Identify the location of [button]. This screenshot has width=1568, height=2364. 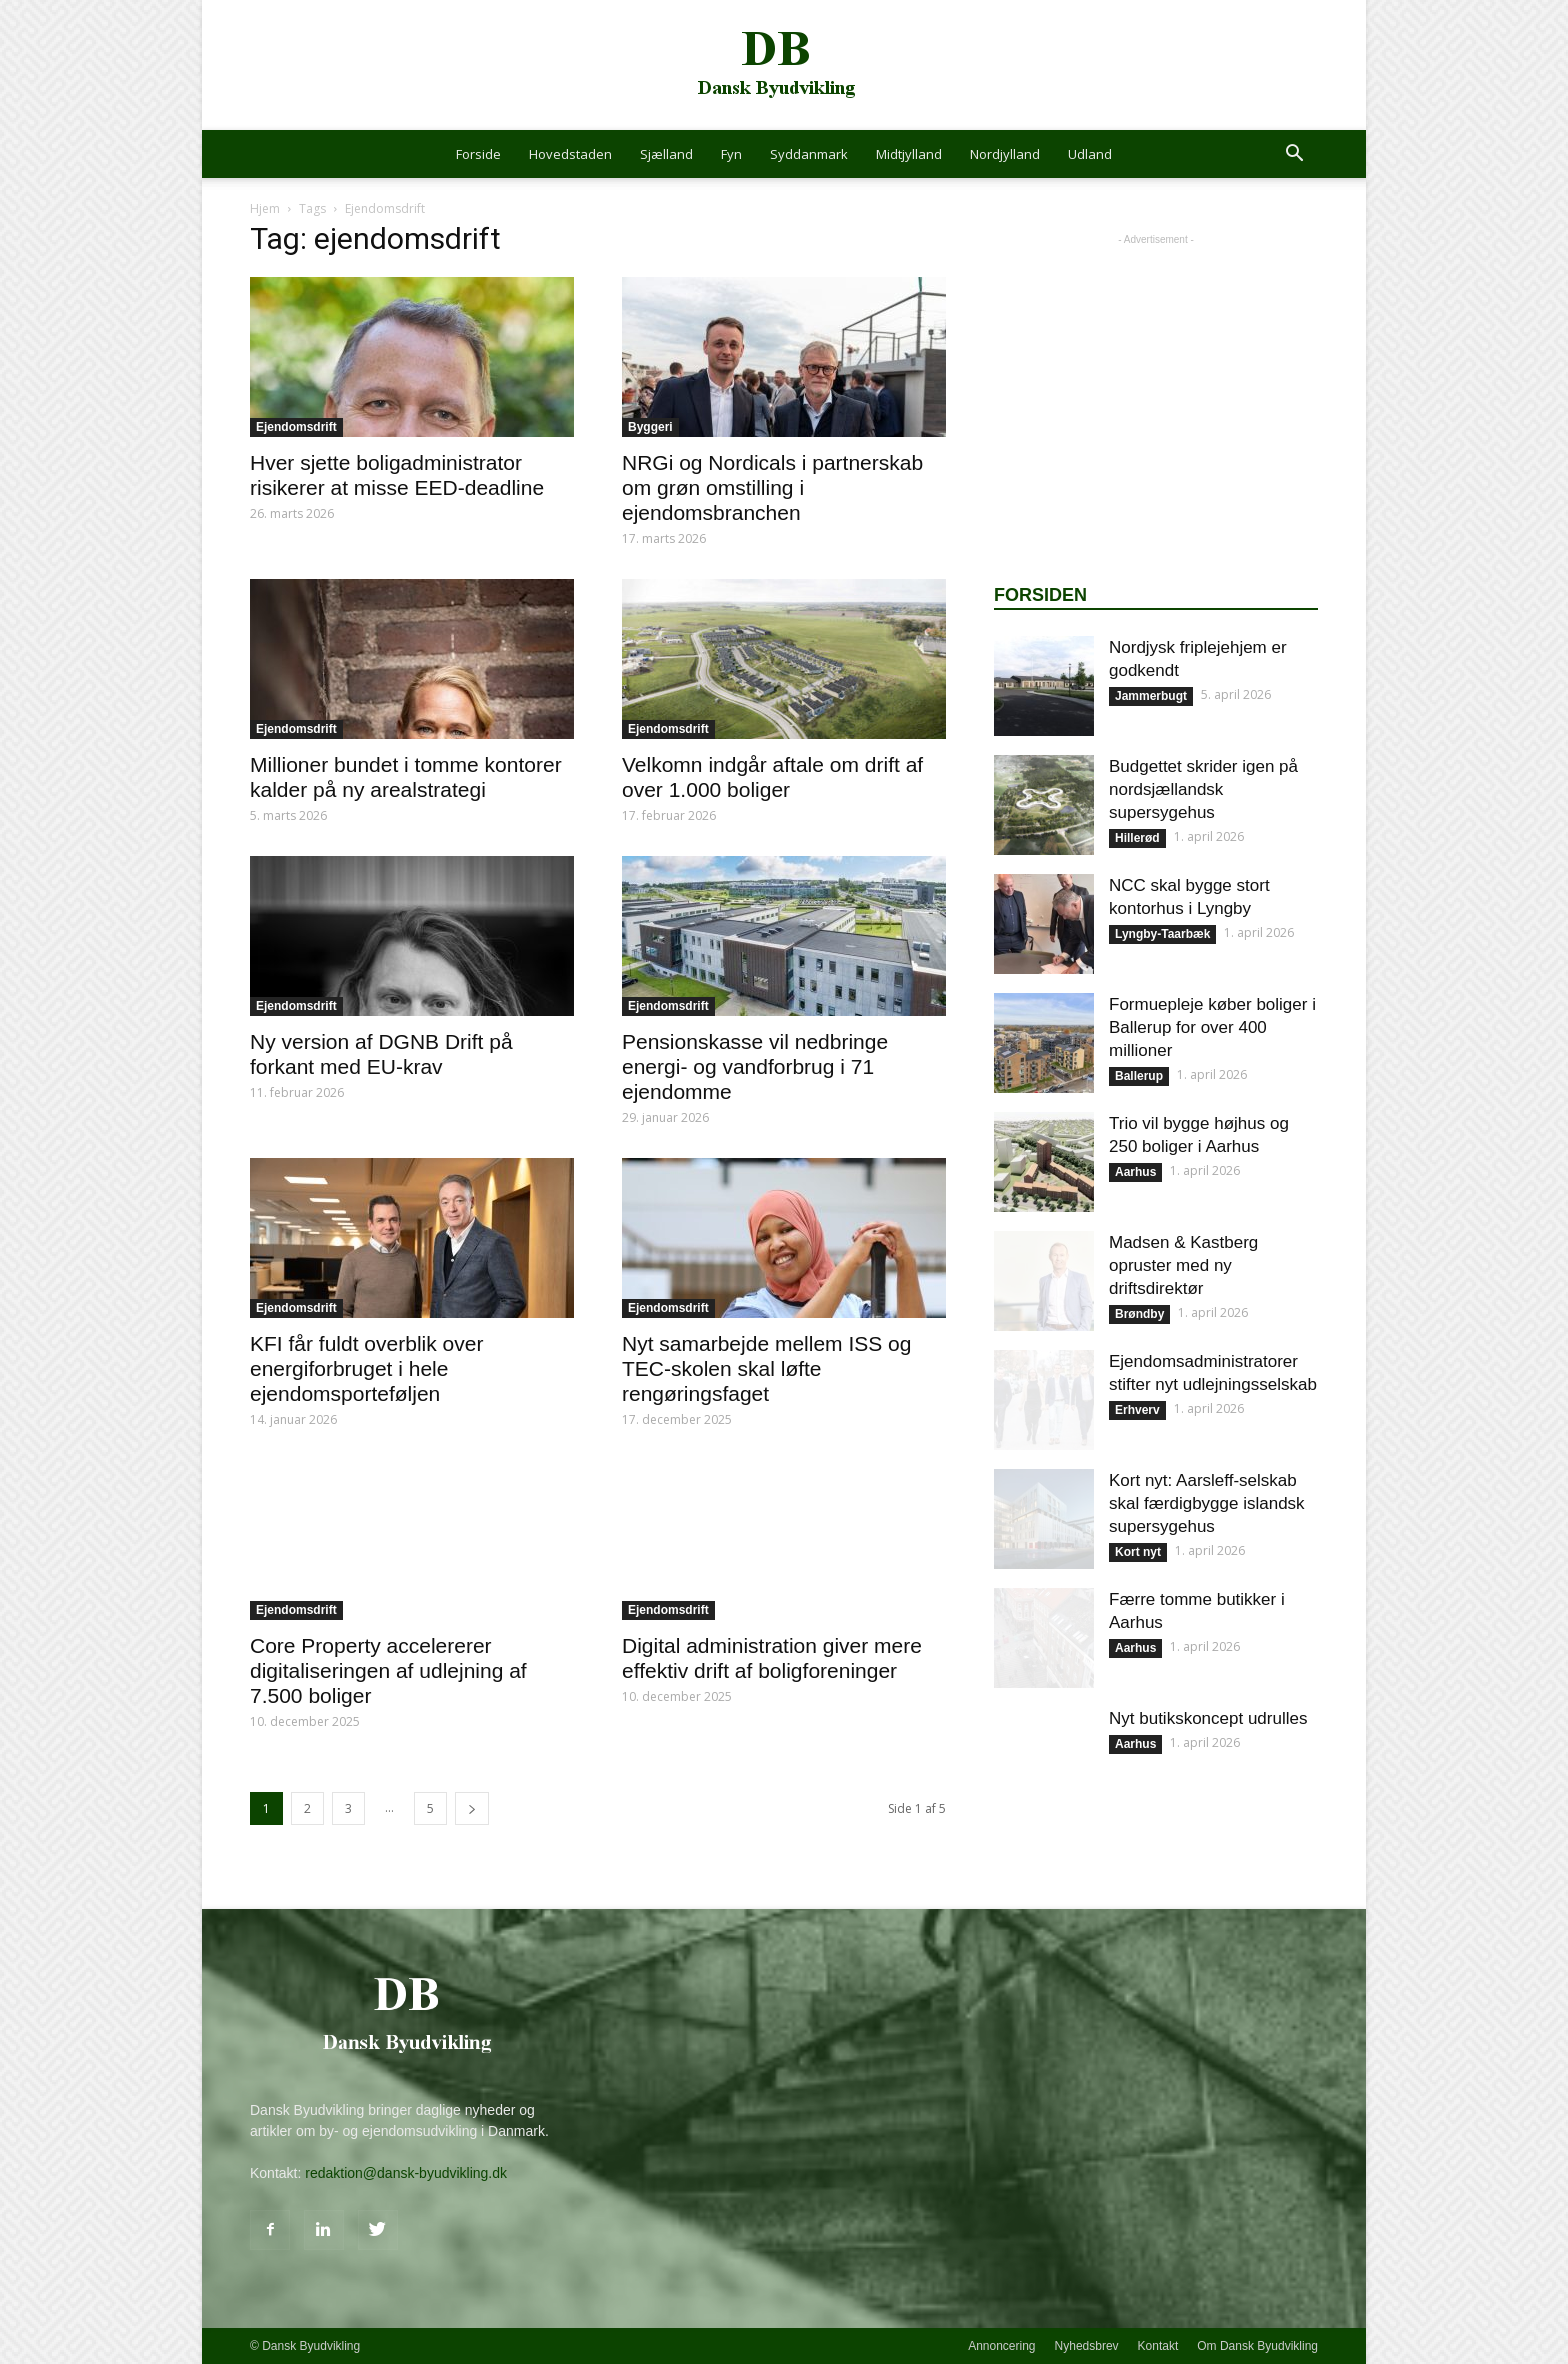
(1294, 155).